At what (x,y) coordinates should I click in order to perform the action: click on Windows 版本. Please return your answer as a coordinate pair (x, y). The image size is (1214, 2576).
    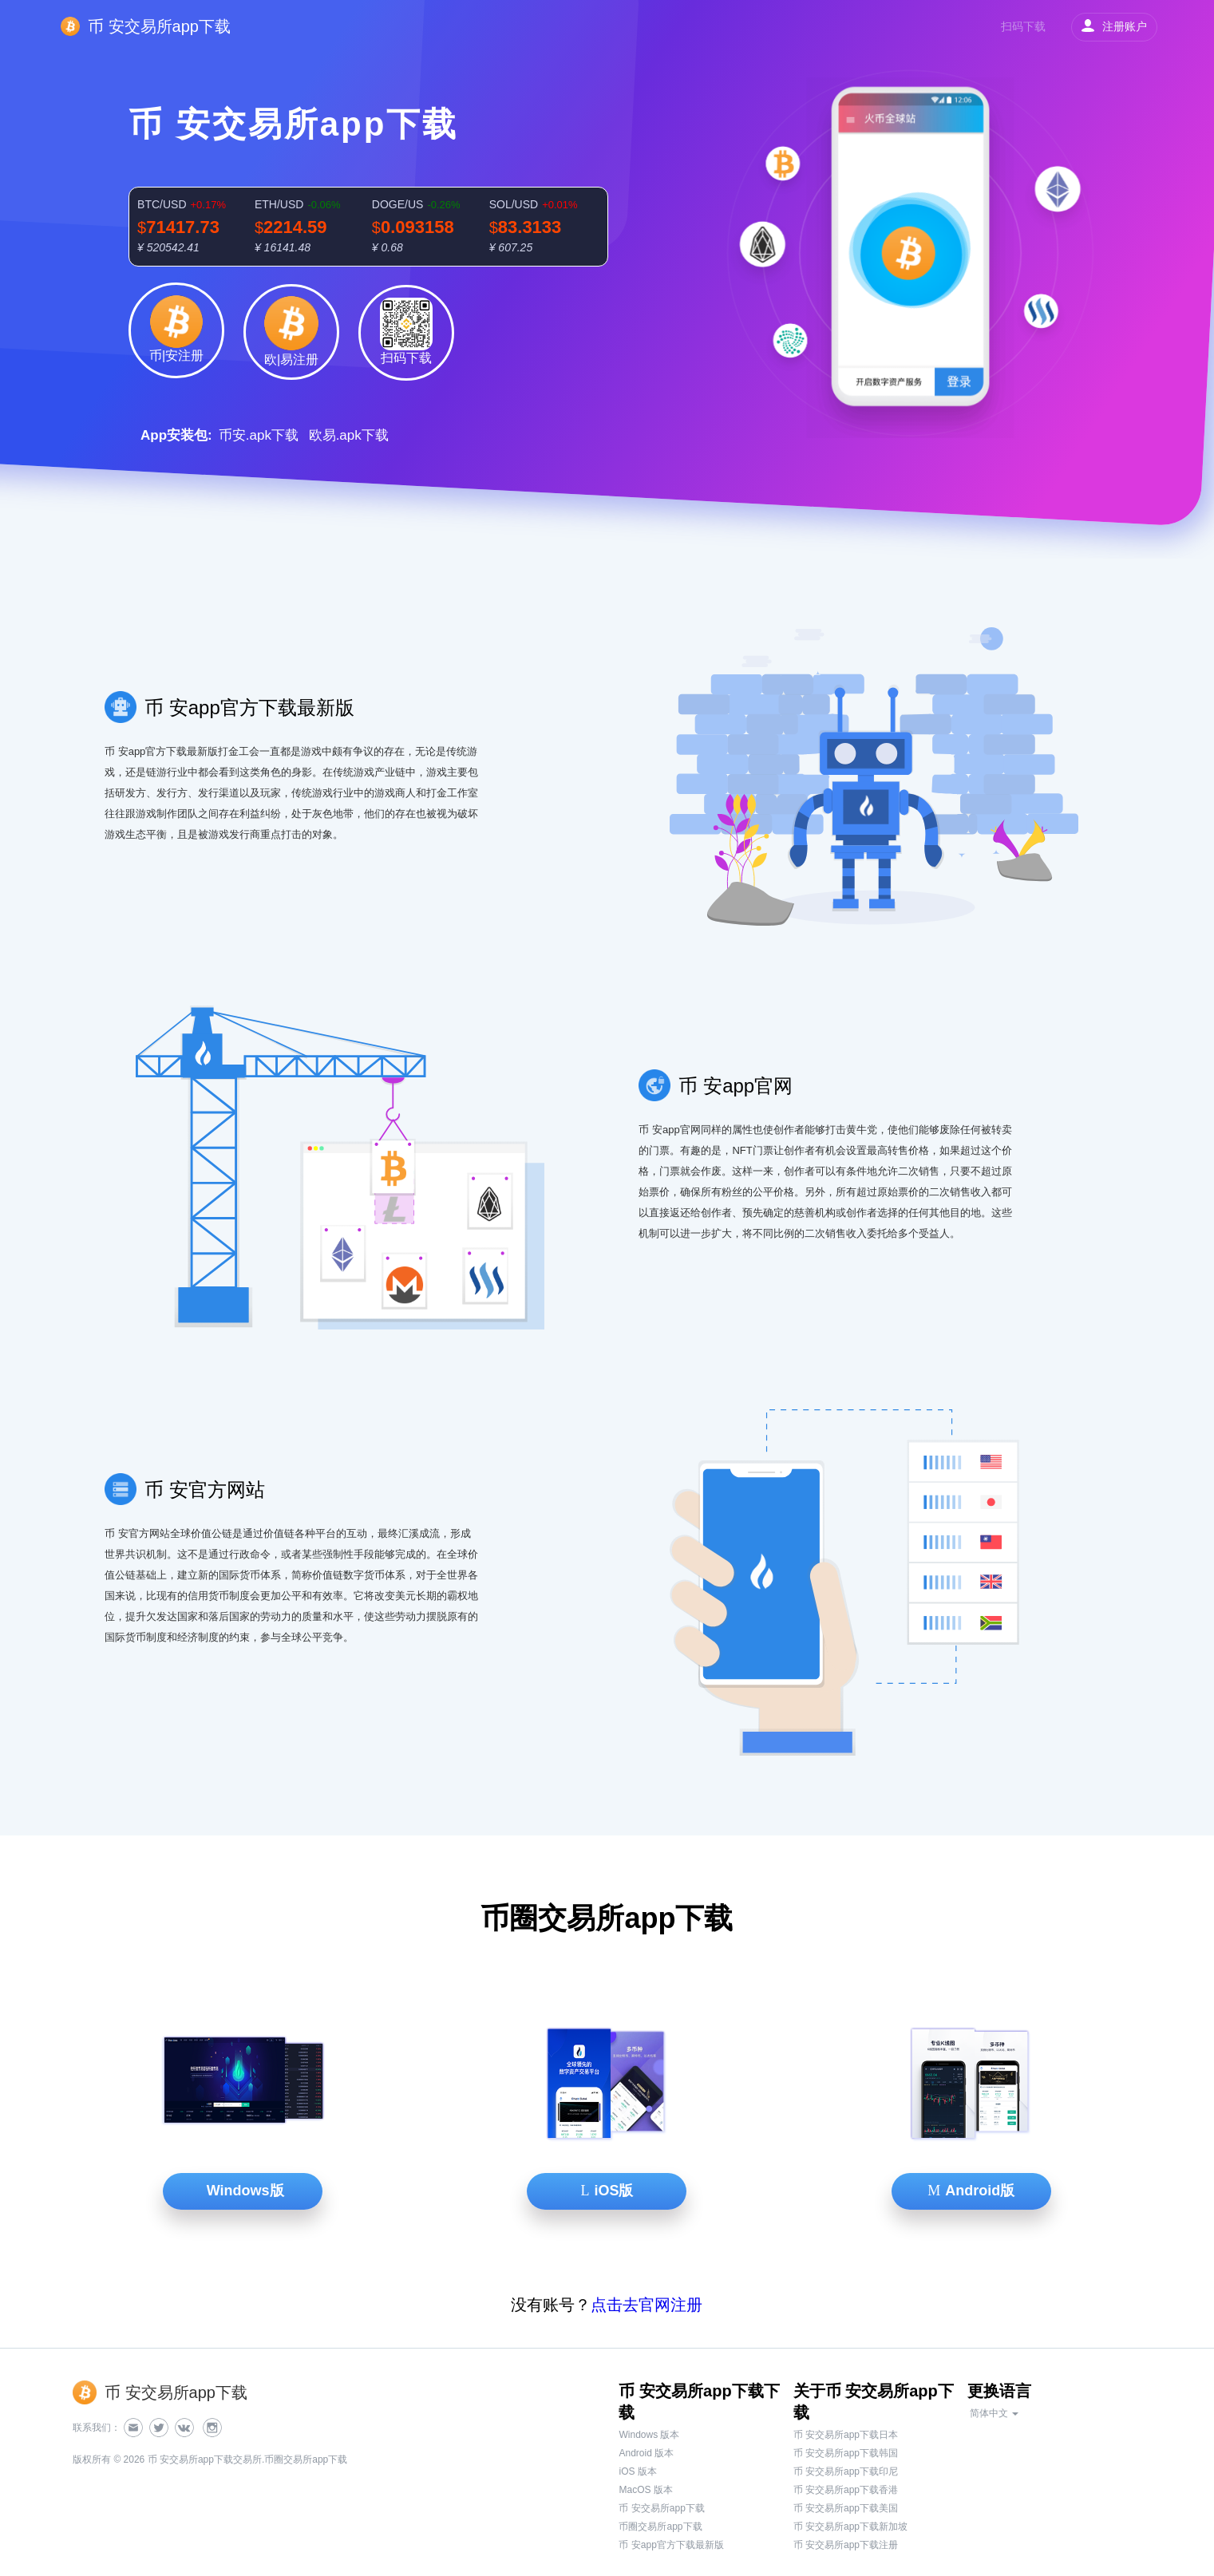
    Looking at the image, I should click on (649, 2434).